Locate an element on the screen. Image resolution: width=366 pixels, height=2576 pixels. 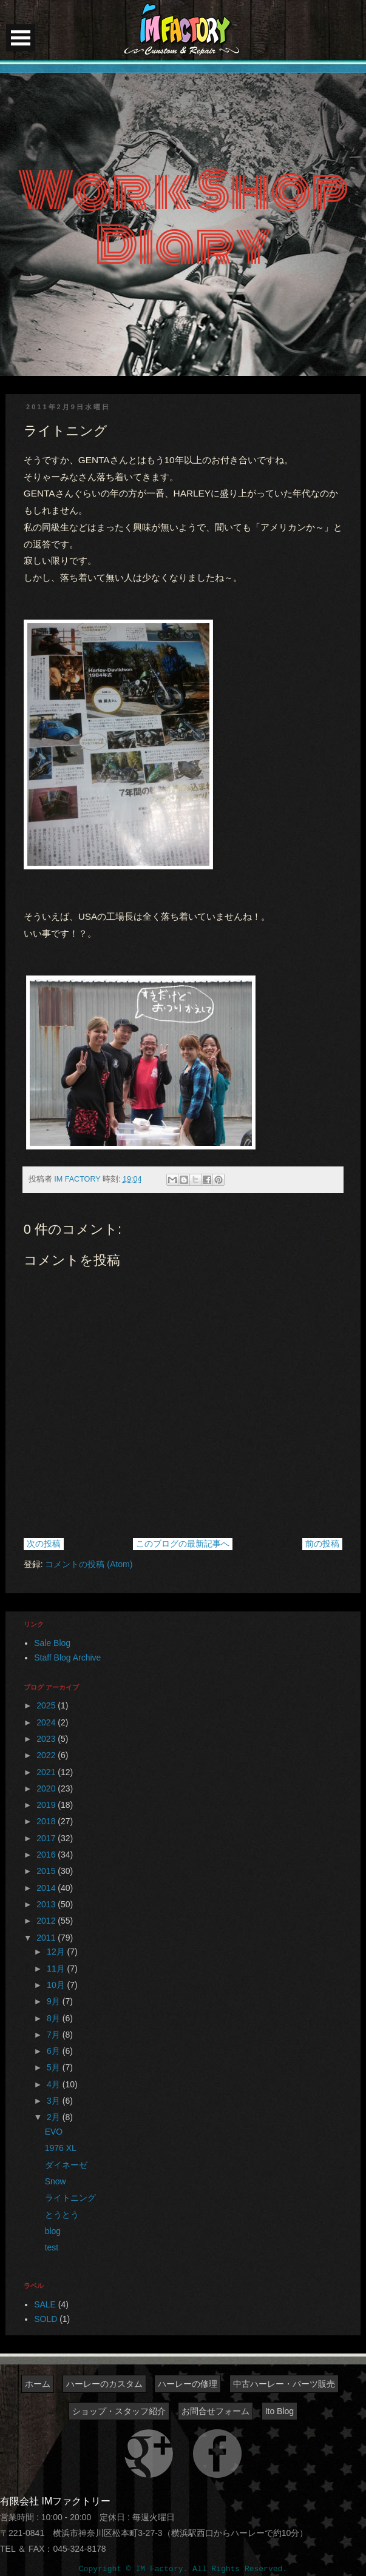
4月 is located at coordinates (55, 2084).